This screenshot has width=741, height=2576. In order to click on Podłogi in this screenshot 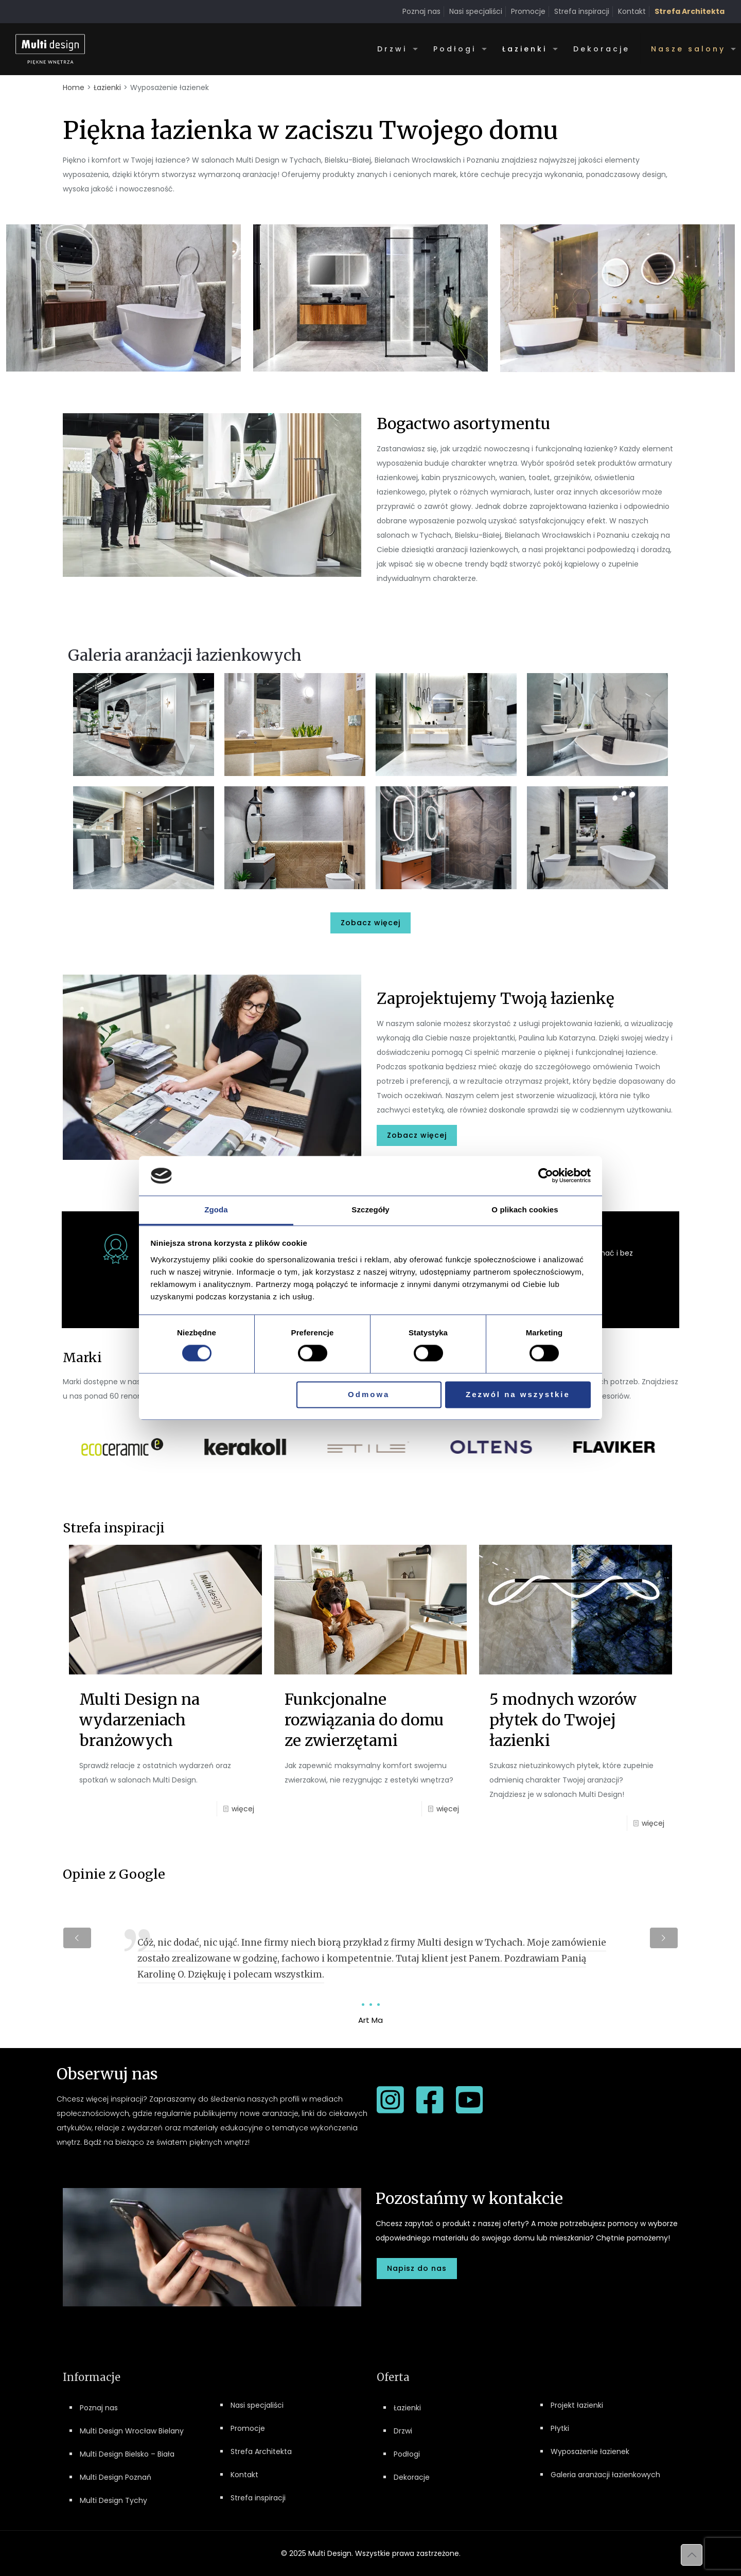, I will do `click(407, 2454)`.